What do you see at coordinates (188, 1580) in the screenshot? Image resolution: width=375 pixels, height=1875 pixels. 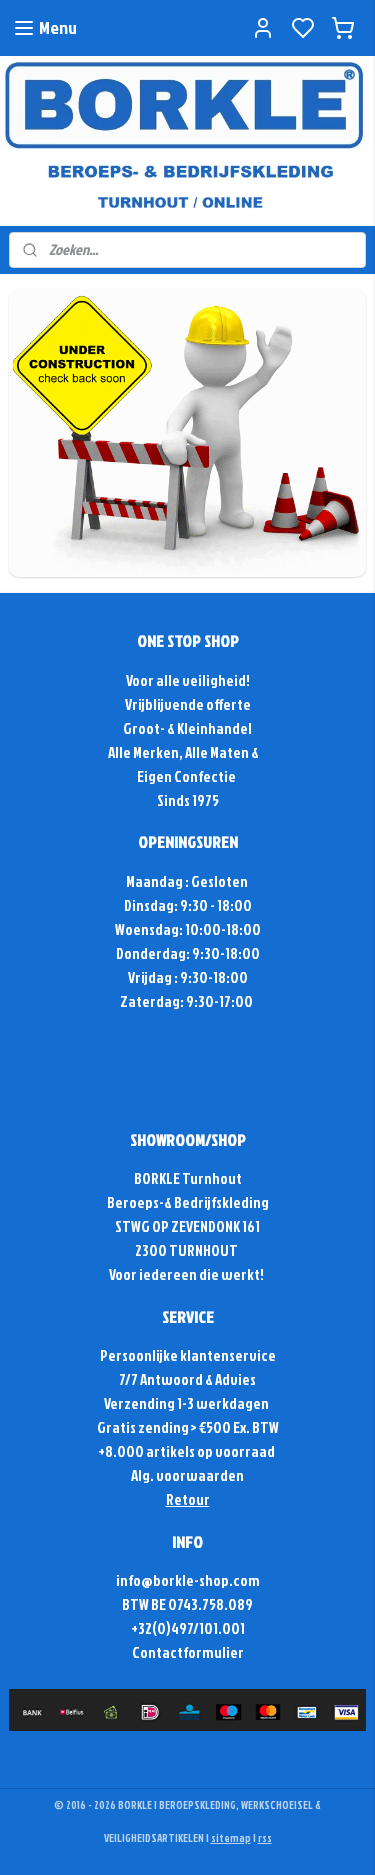 I see `info@borkle-shop.com` at bounding box center [188, 1580].